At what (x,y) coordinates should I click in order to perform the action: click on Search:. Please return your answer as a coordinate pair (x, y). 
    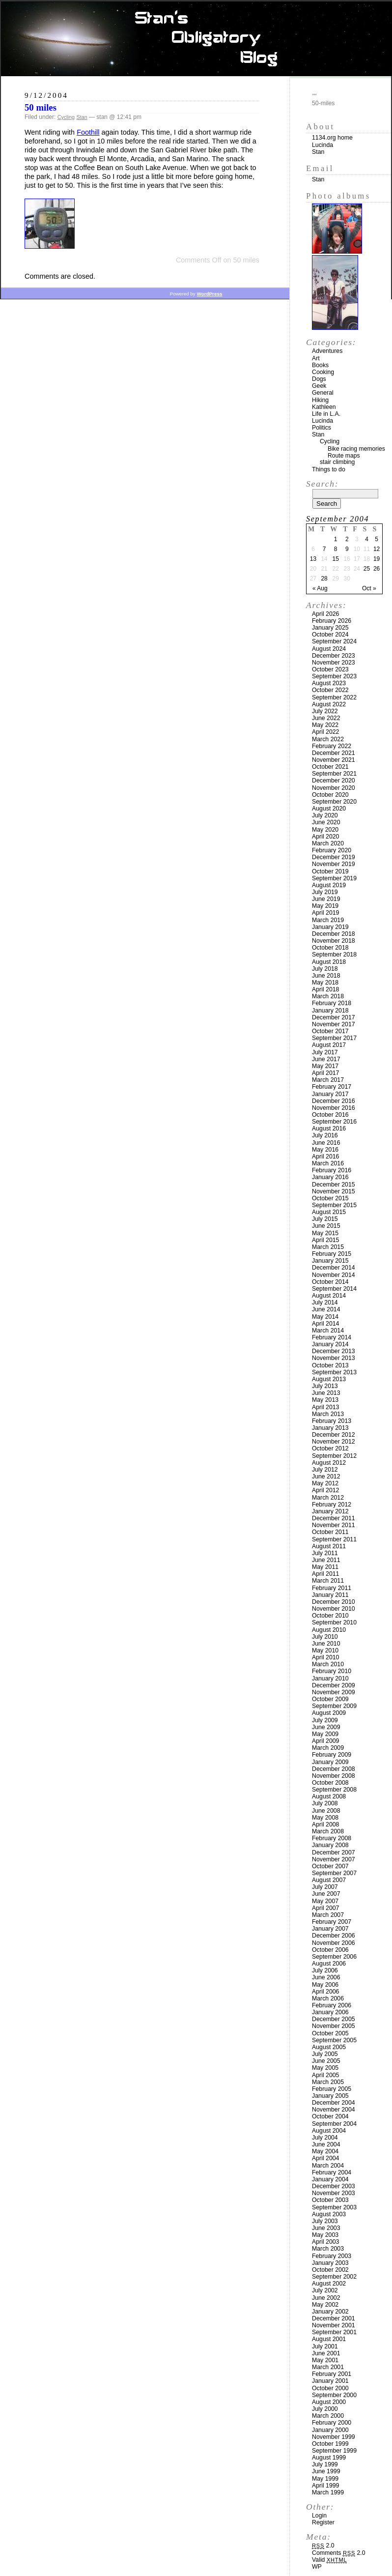
    Looking at the image, I should click on (322, 484).